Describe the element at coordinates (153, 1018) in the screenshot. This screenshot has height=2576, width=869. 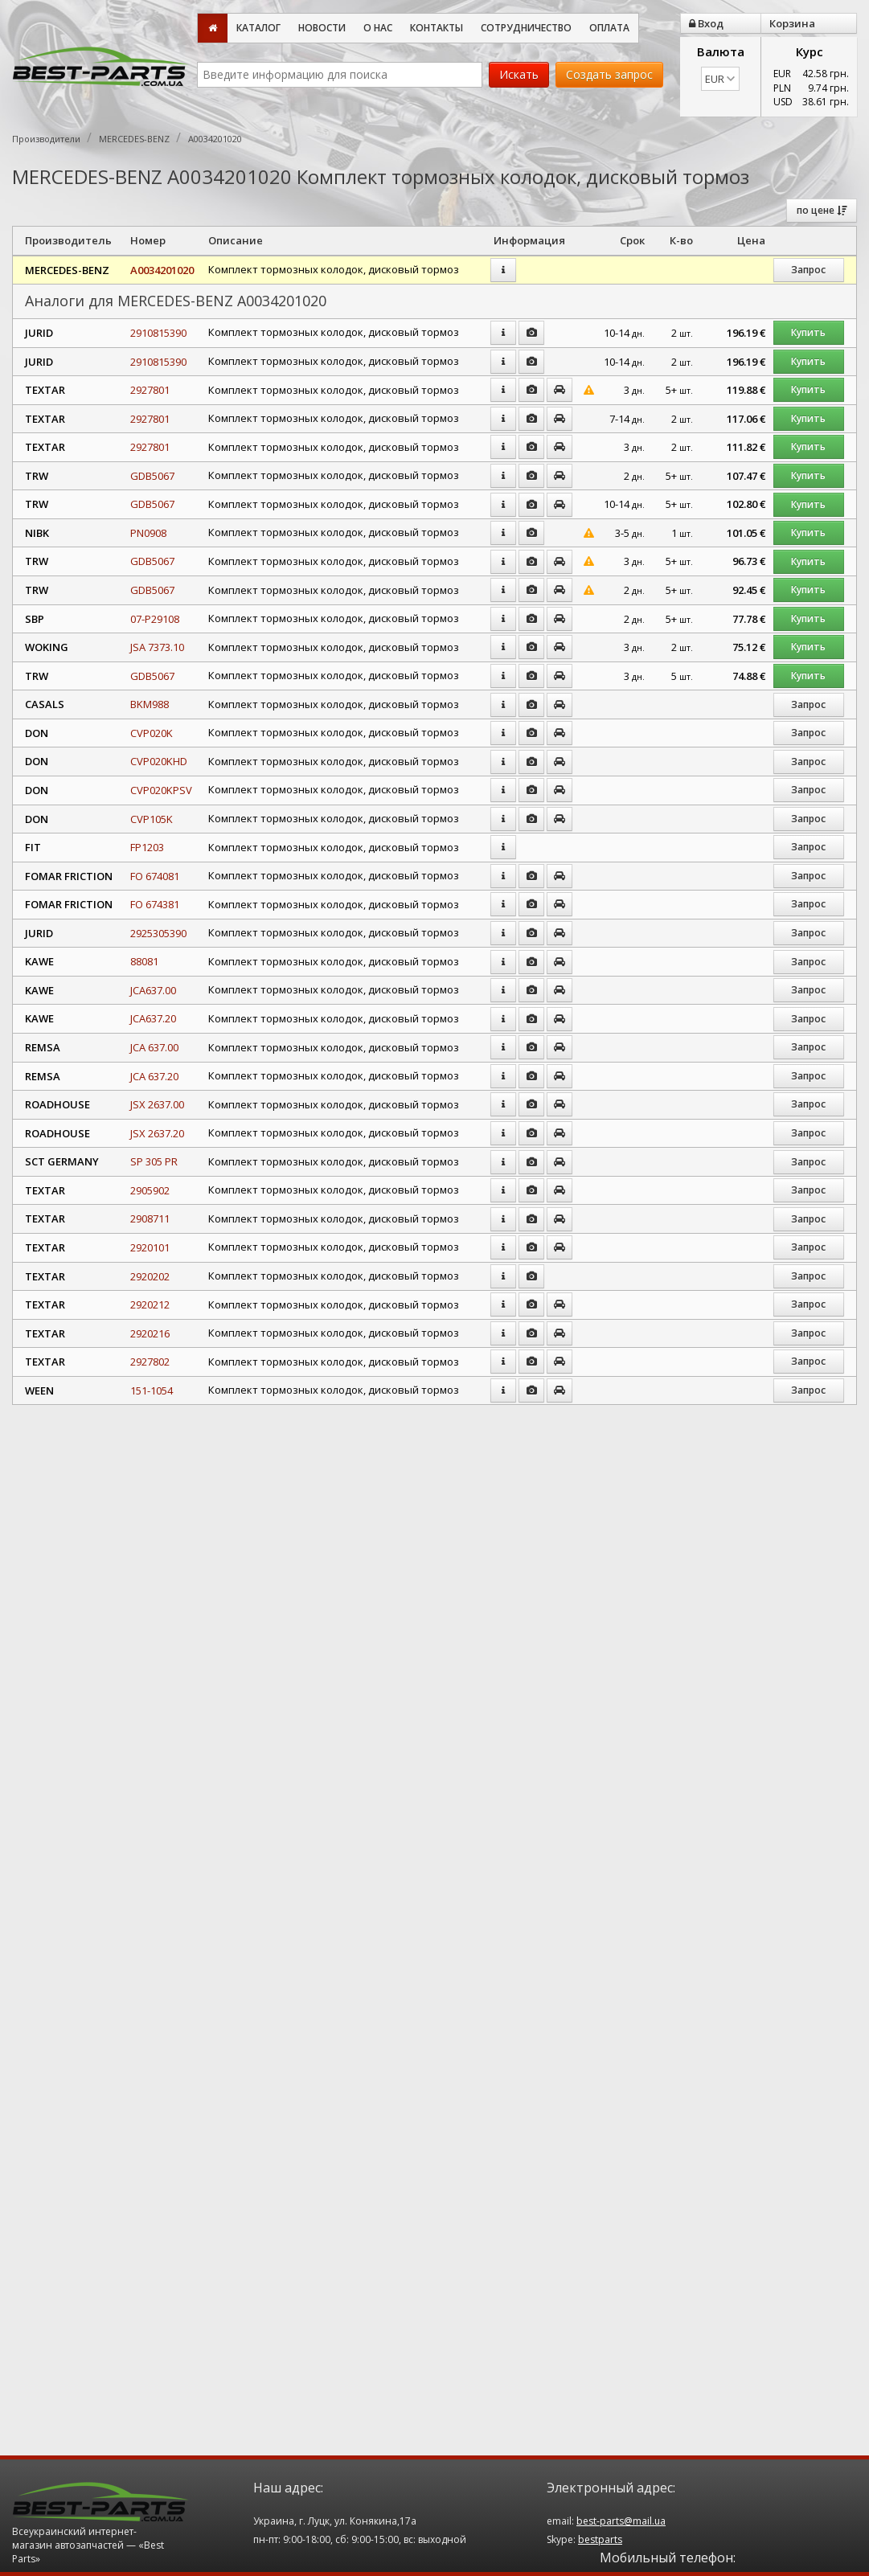
I see `JCA637.20` at that location.